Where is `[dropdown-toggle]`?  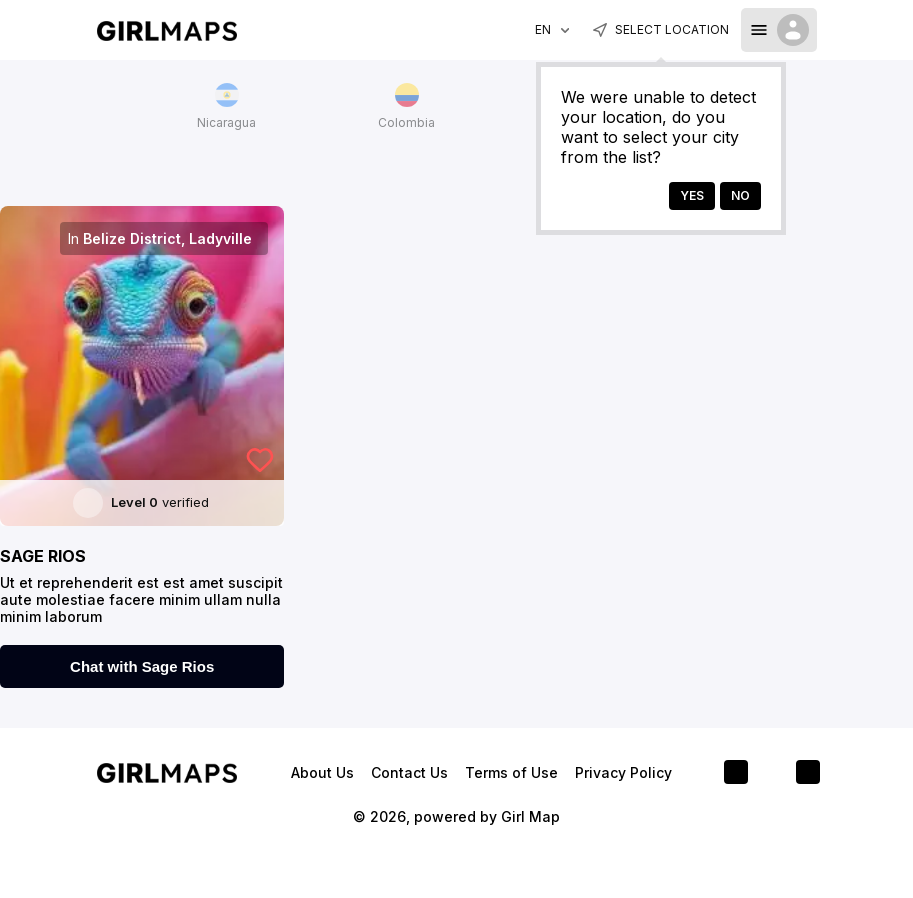 [dropdown-toggle] is located at coordinates (779, 30).